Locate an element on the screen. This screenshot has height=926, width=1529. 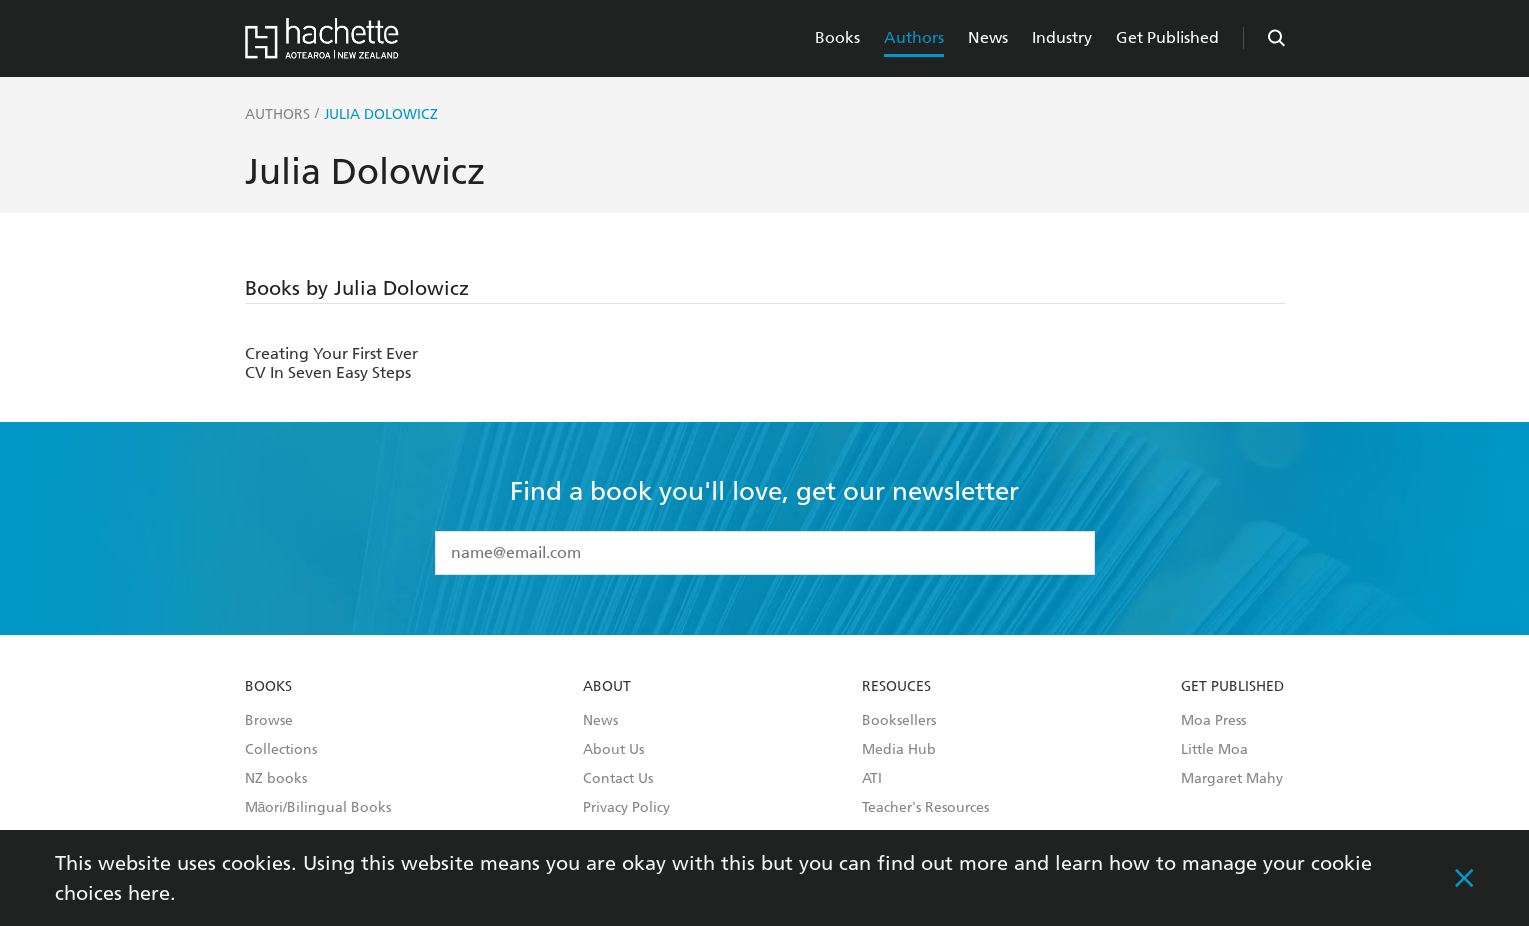
Moa Press is located at coordinates (1213, 721).